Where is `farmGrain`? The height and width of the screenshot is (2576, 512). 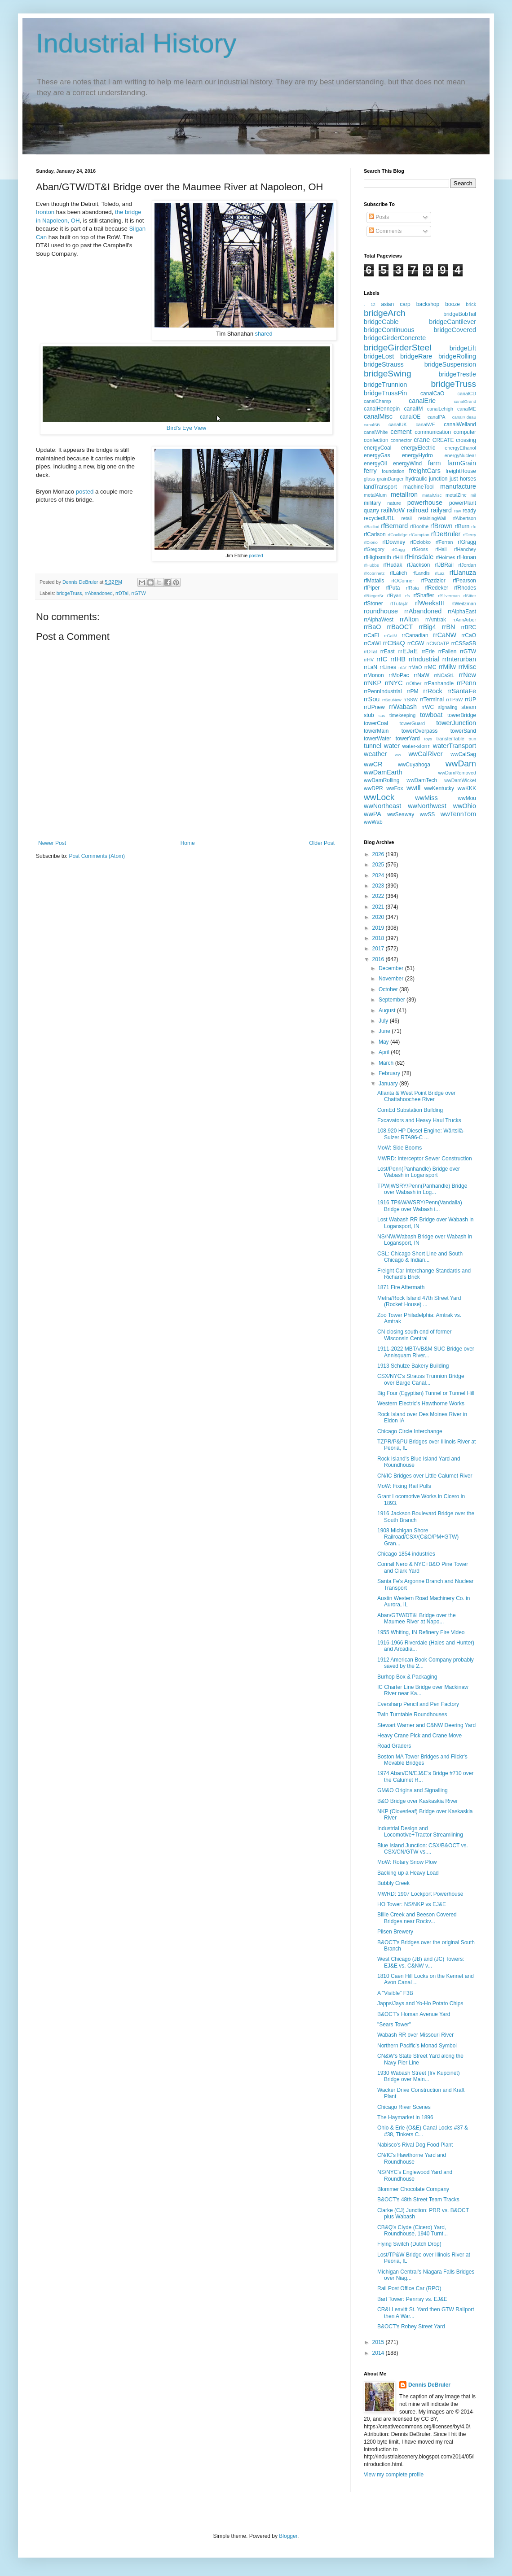 farmGrain is located at coordinates (461, 463).